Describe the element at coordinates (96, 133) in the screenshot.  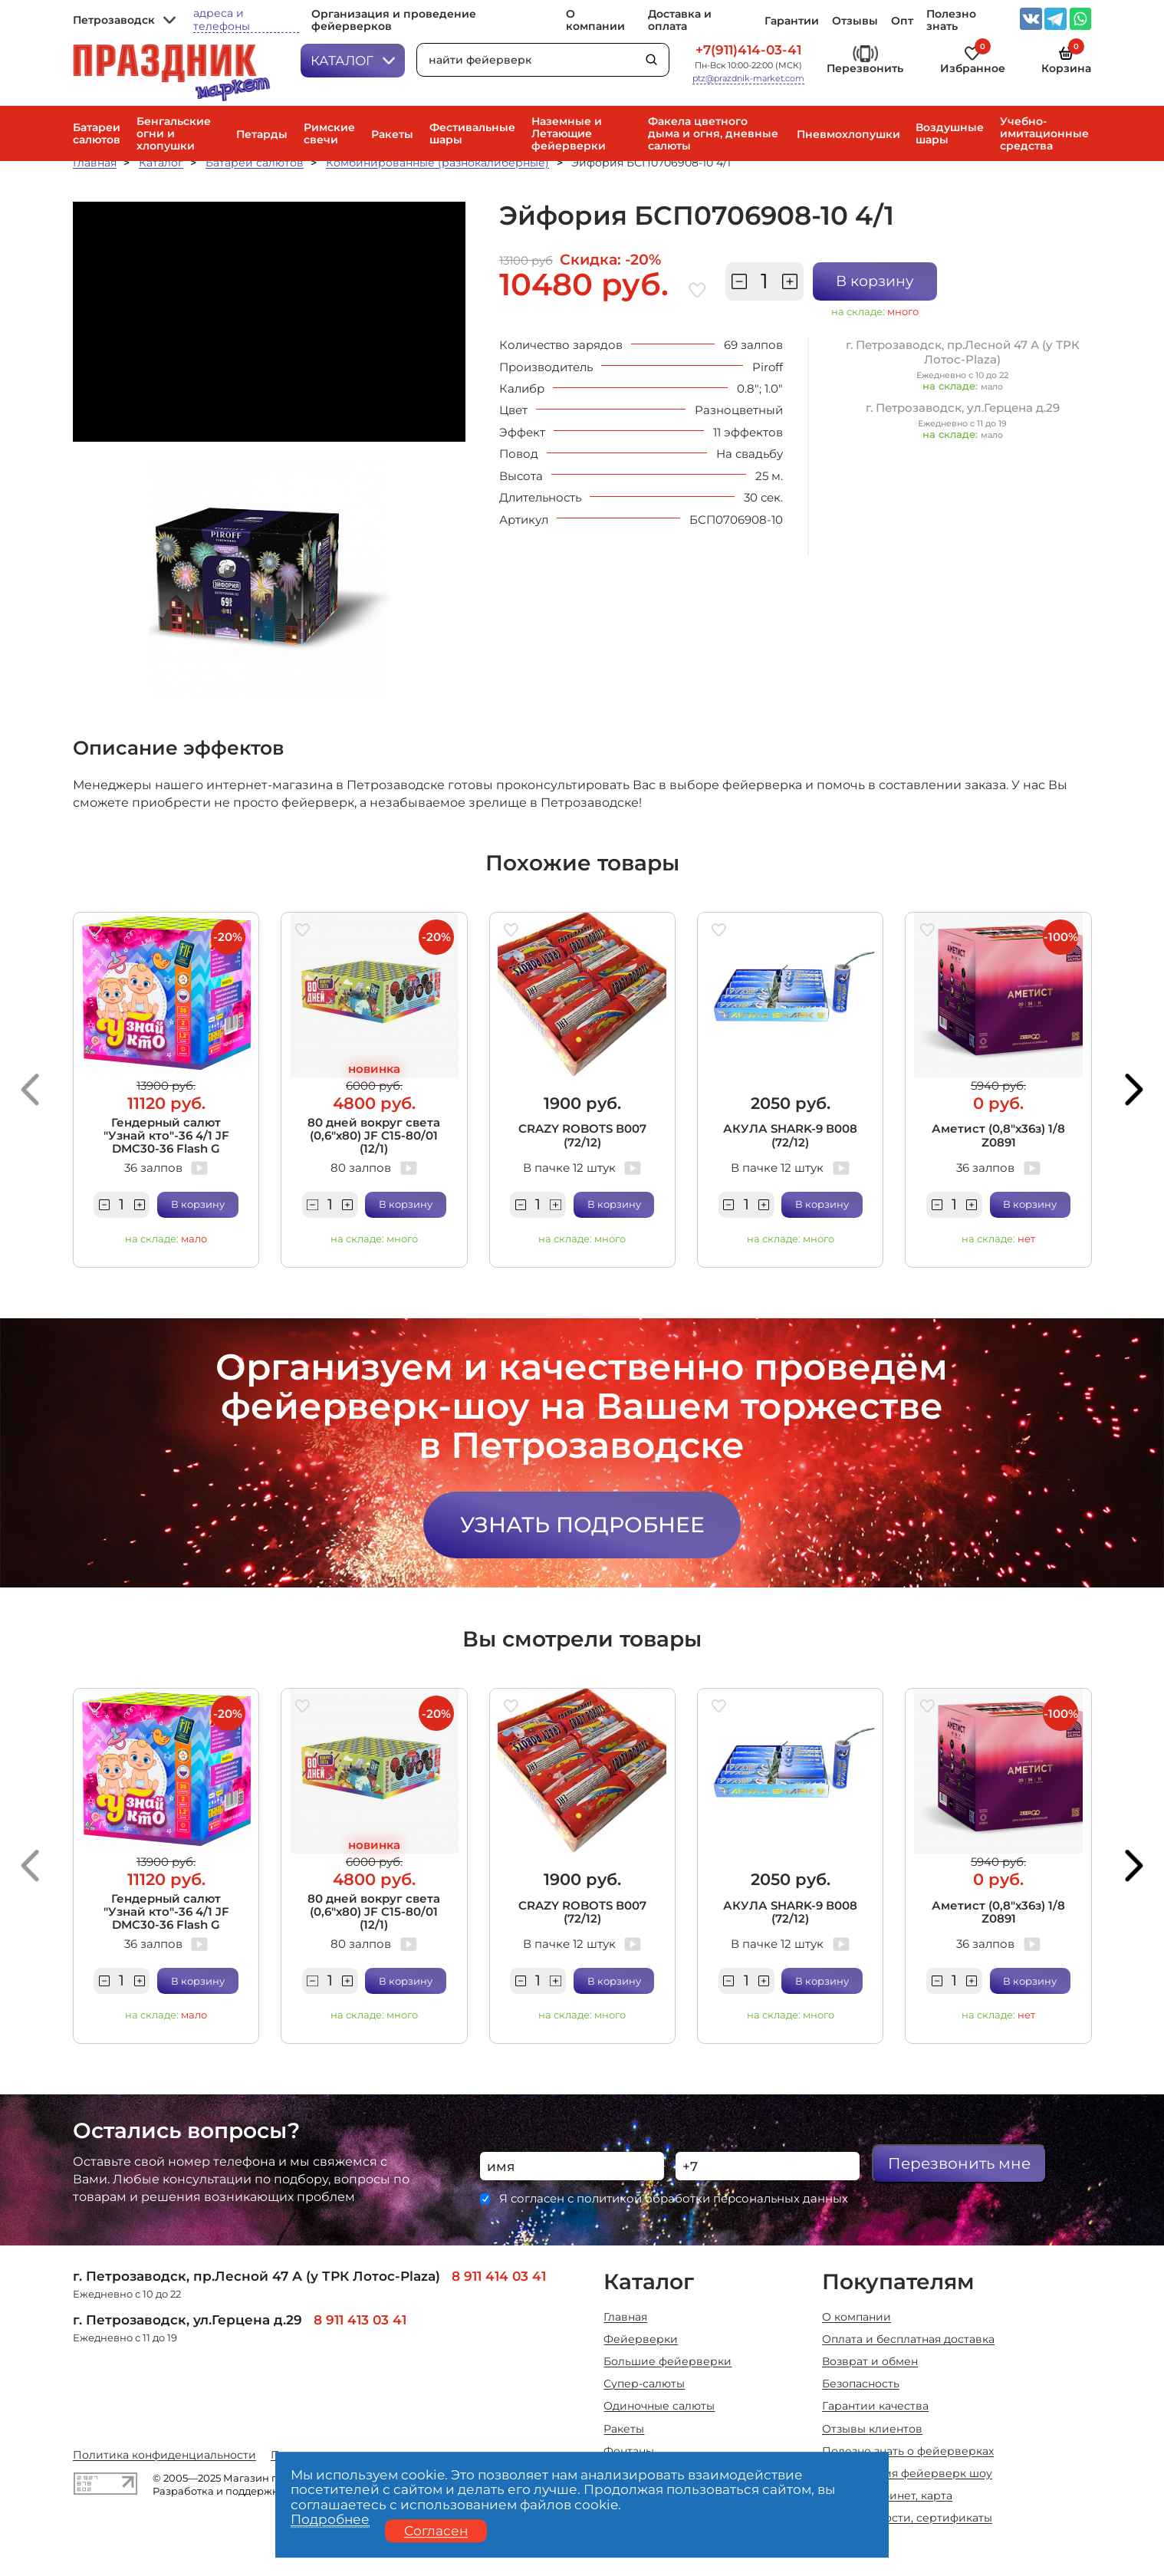
I see `Батареи салютов` at that location.